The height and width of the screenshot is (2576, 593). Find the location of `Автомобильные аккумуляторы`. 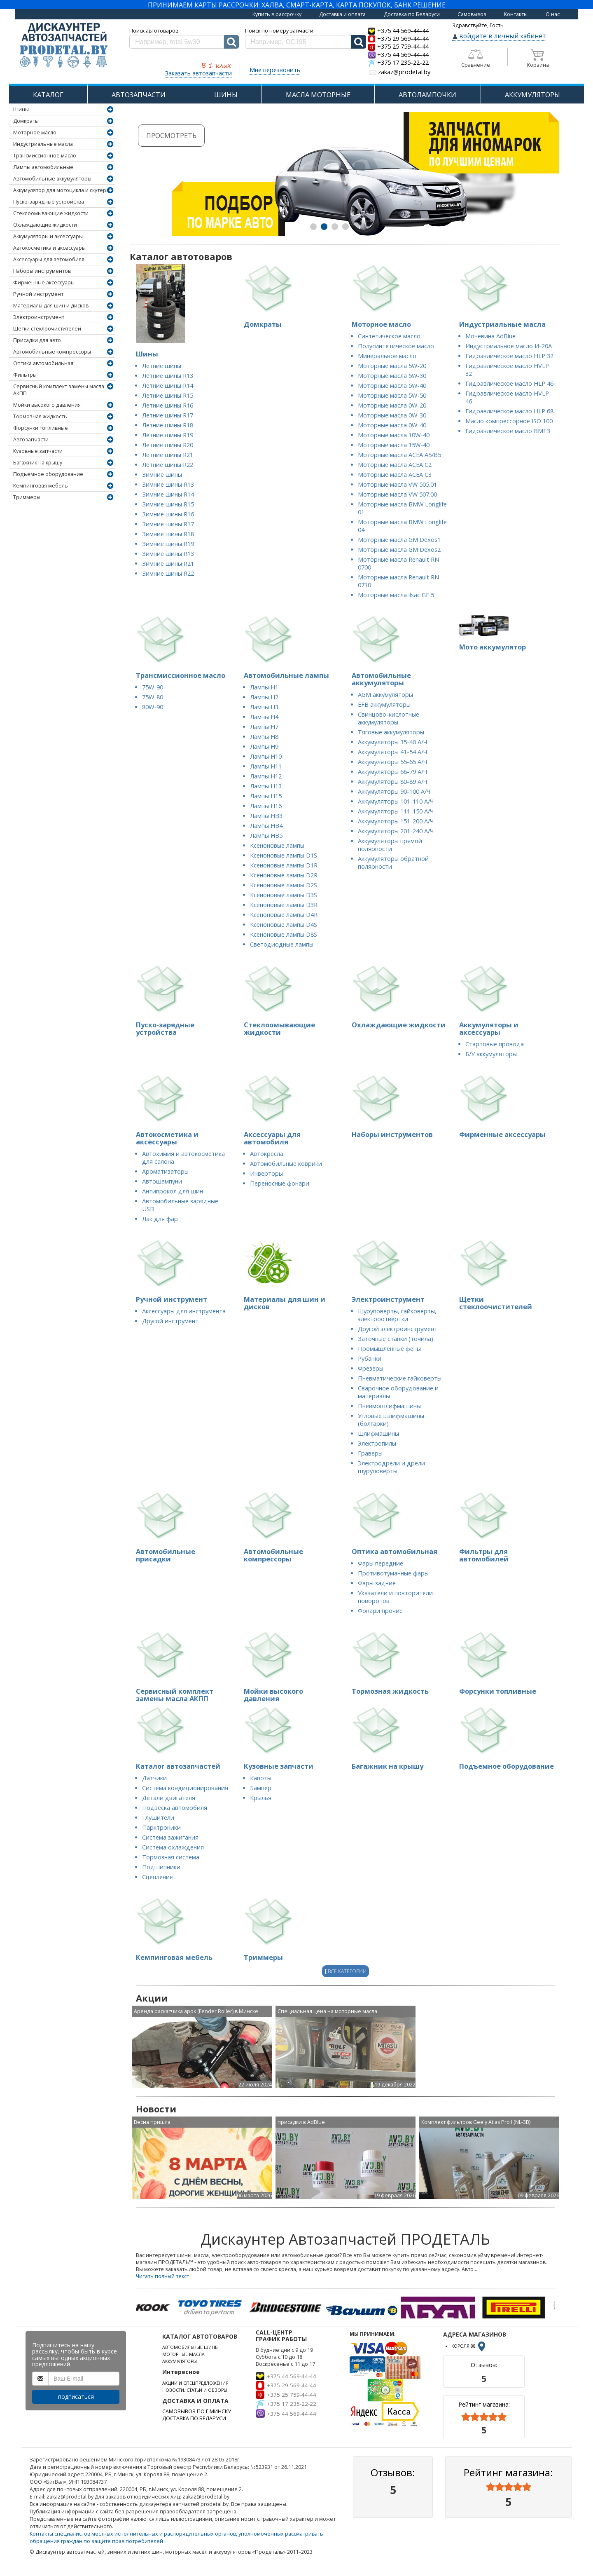

Автомобильные аккумуляторы is located at coordinates (52, 178).